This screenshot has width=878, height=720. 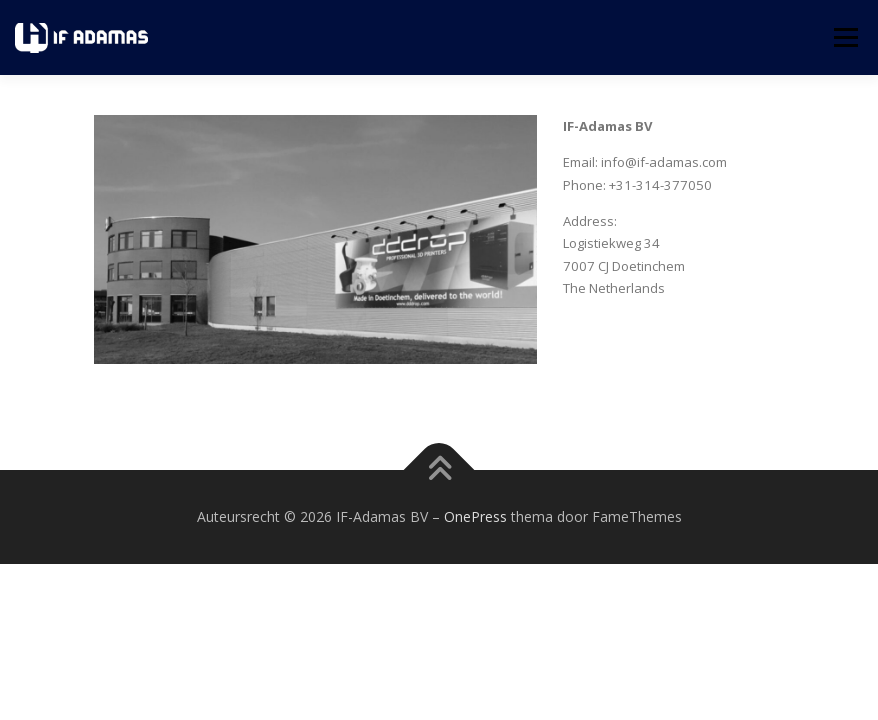 I want to click on Menu, so click(x=845, y=37).